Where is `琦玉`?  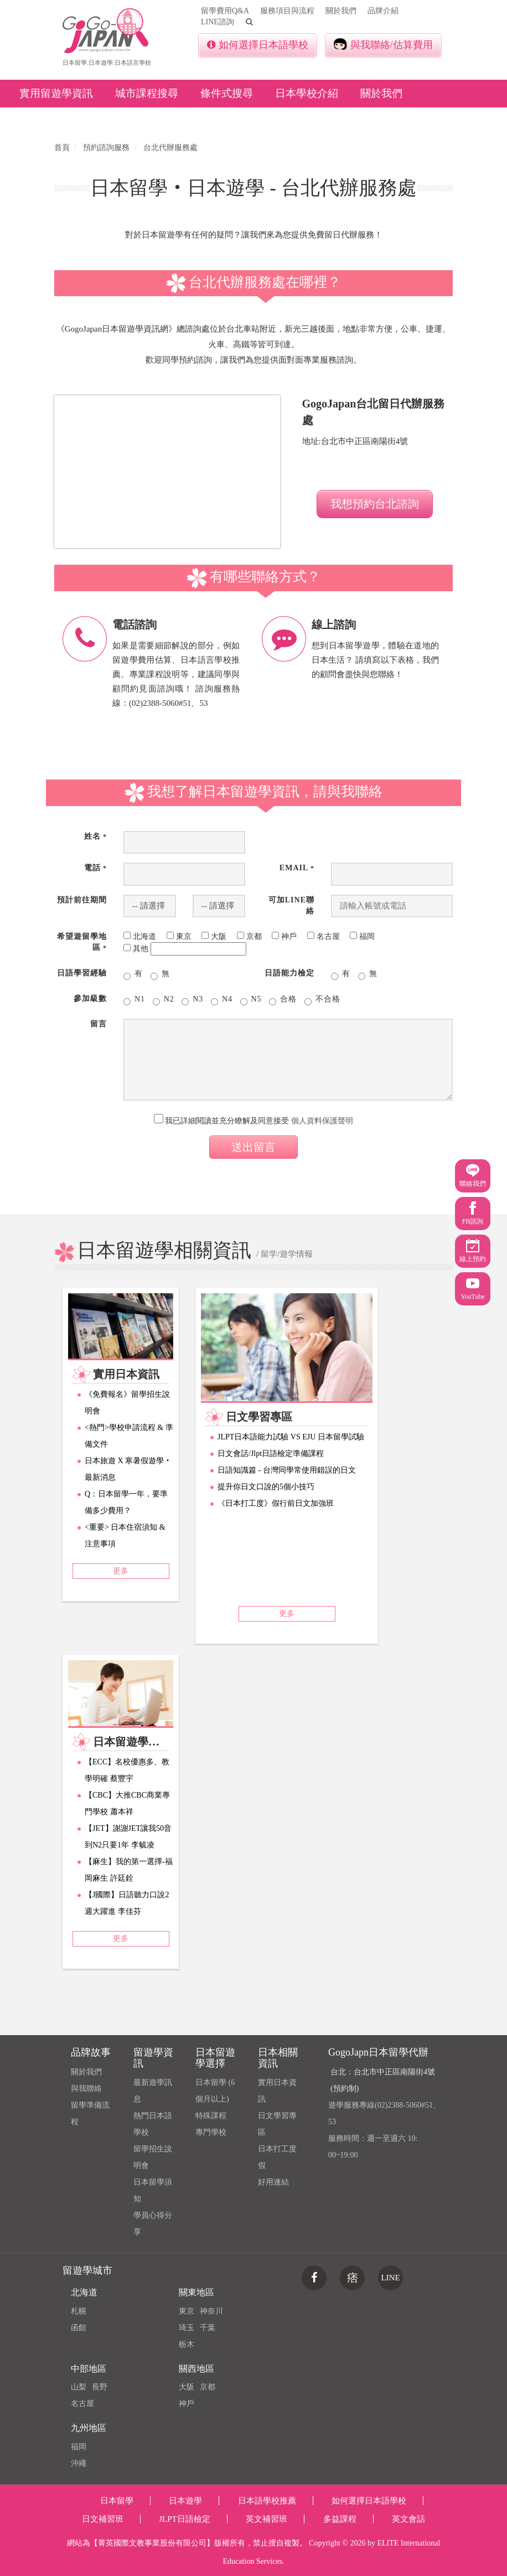 琦玉 is located at coordinates (186, 2328).